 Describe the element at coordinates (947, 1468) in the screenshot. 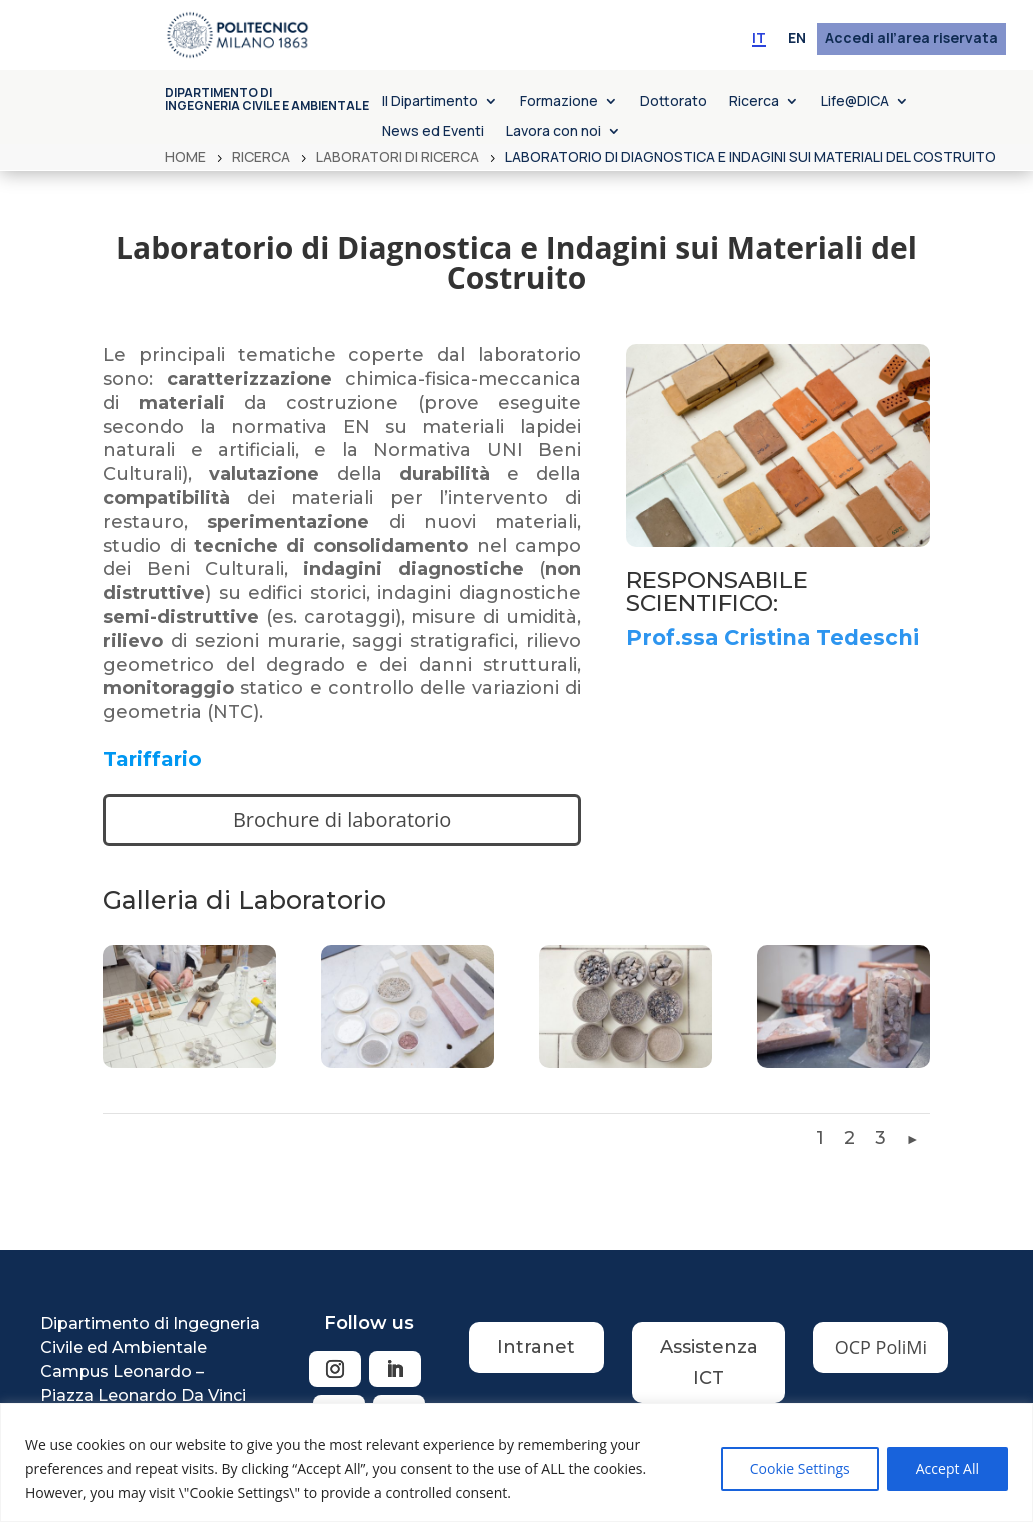

I see `Accept All` at that location.